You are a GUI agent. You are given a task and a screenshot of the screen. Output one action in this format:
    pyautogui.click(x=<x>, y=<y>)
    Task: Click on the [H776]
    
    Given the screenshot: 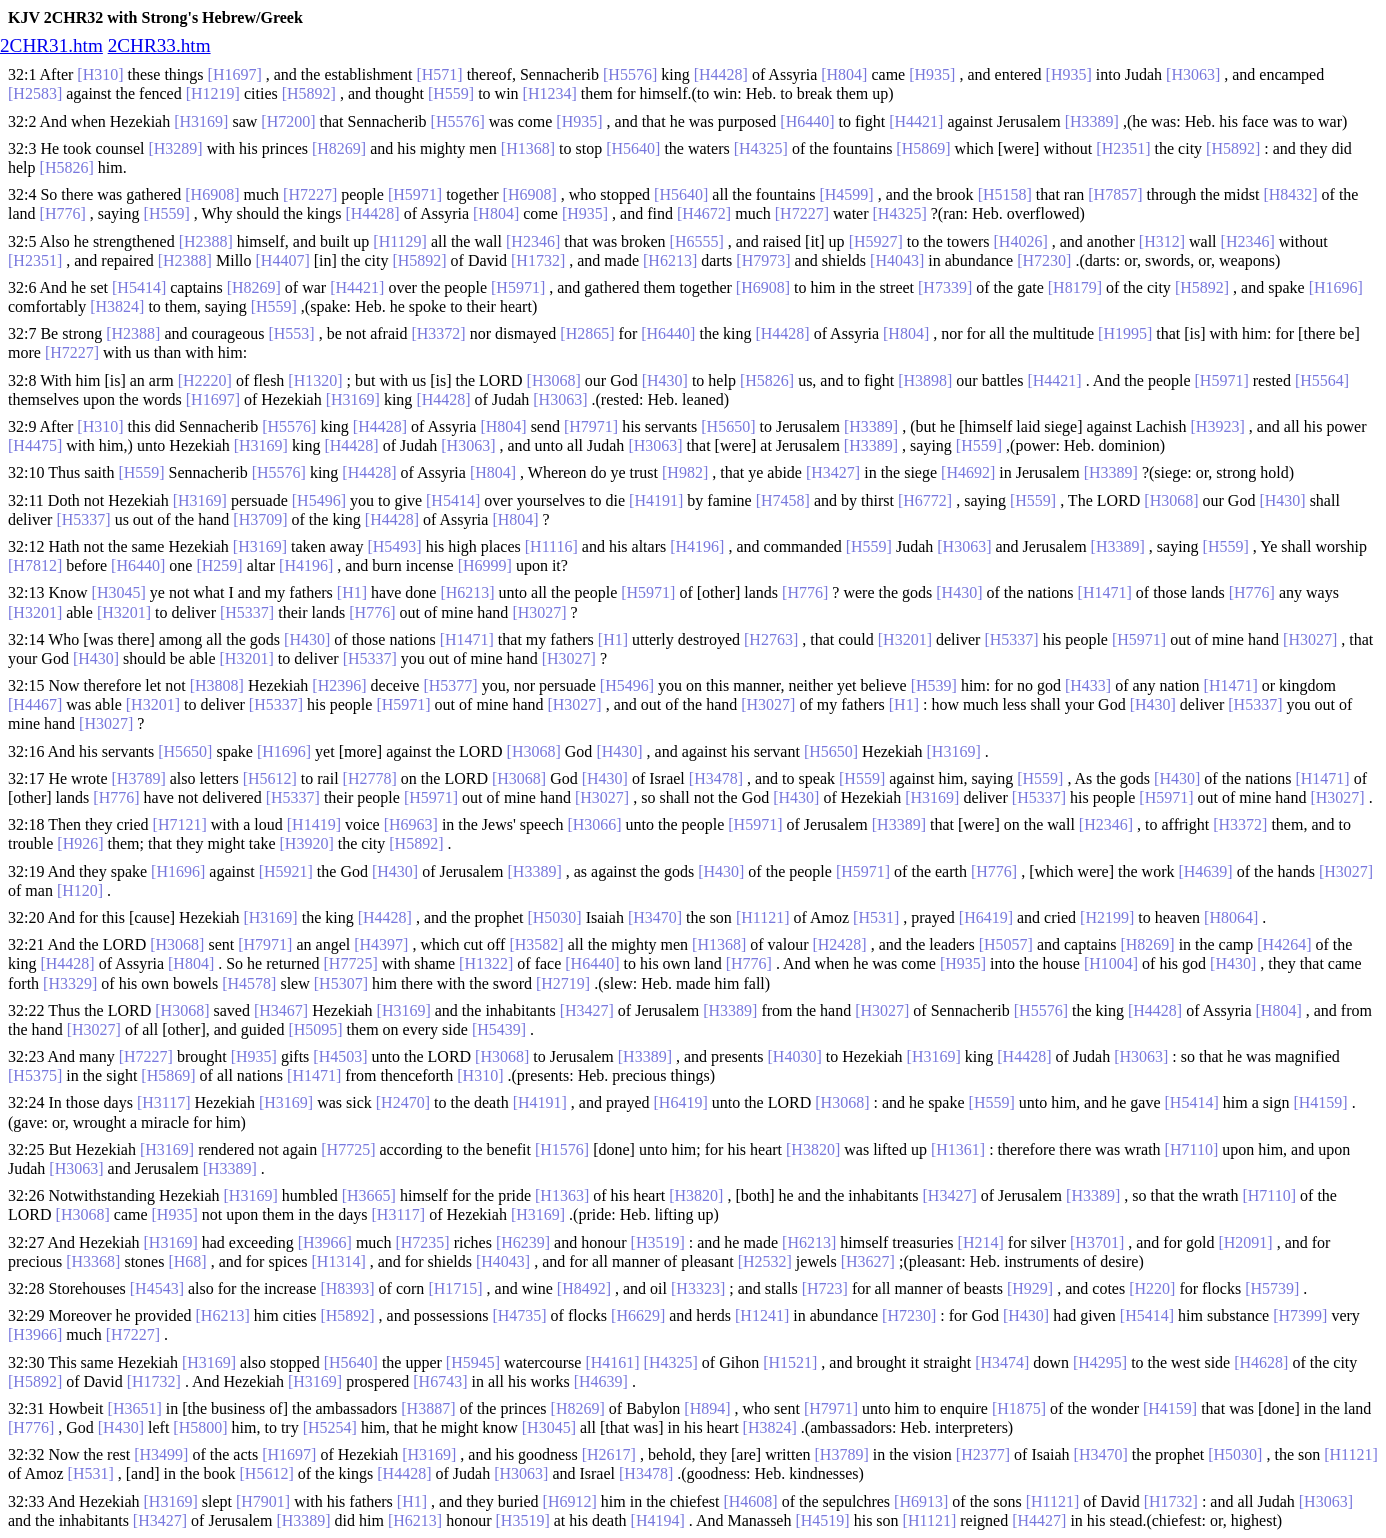 What is the action you would take?
    pyautogui.click(x=63, y=213)
    